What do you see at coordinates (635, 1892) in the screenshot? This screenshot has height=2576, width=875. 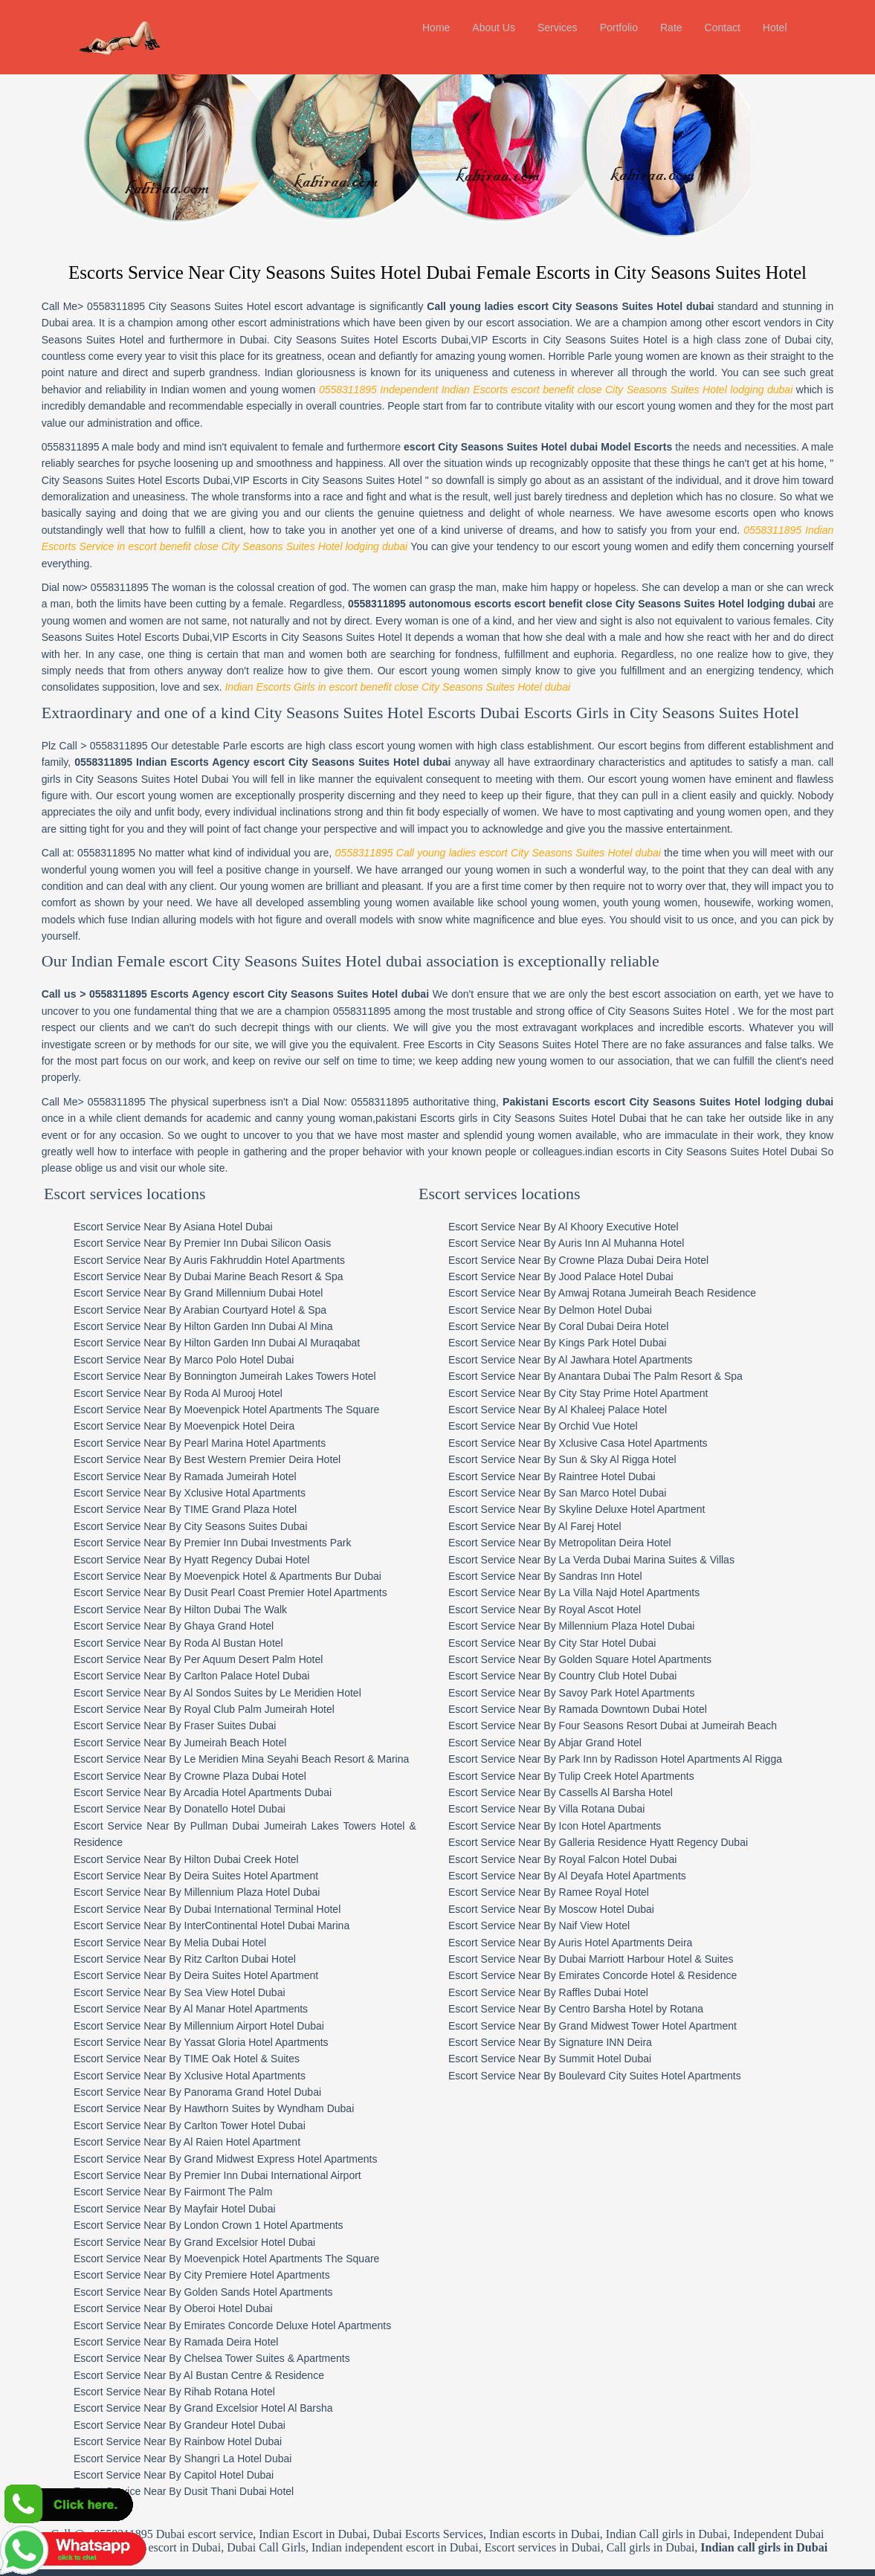 I see `Escort Service Near By Dubai Marriott Harbour Hotel & Suites` at bounding box center [635, 1892].